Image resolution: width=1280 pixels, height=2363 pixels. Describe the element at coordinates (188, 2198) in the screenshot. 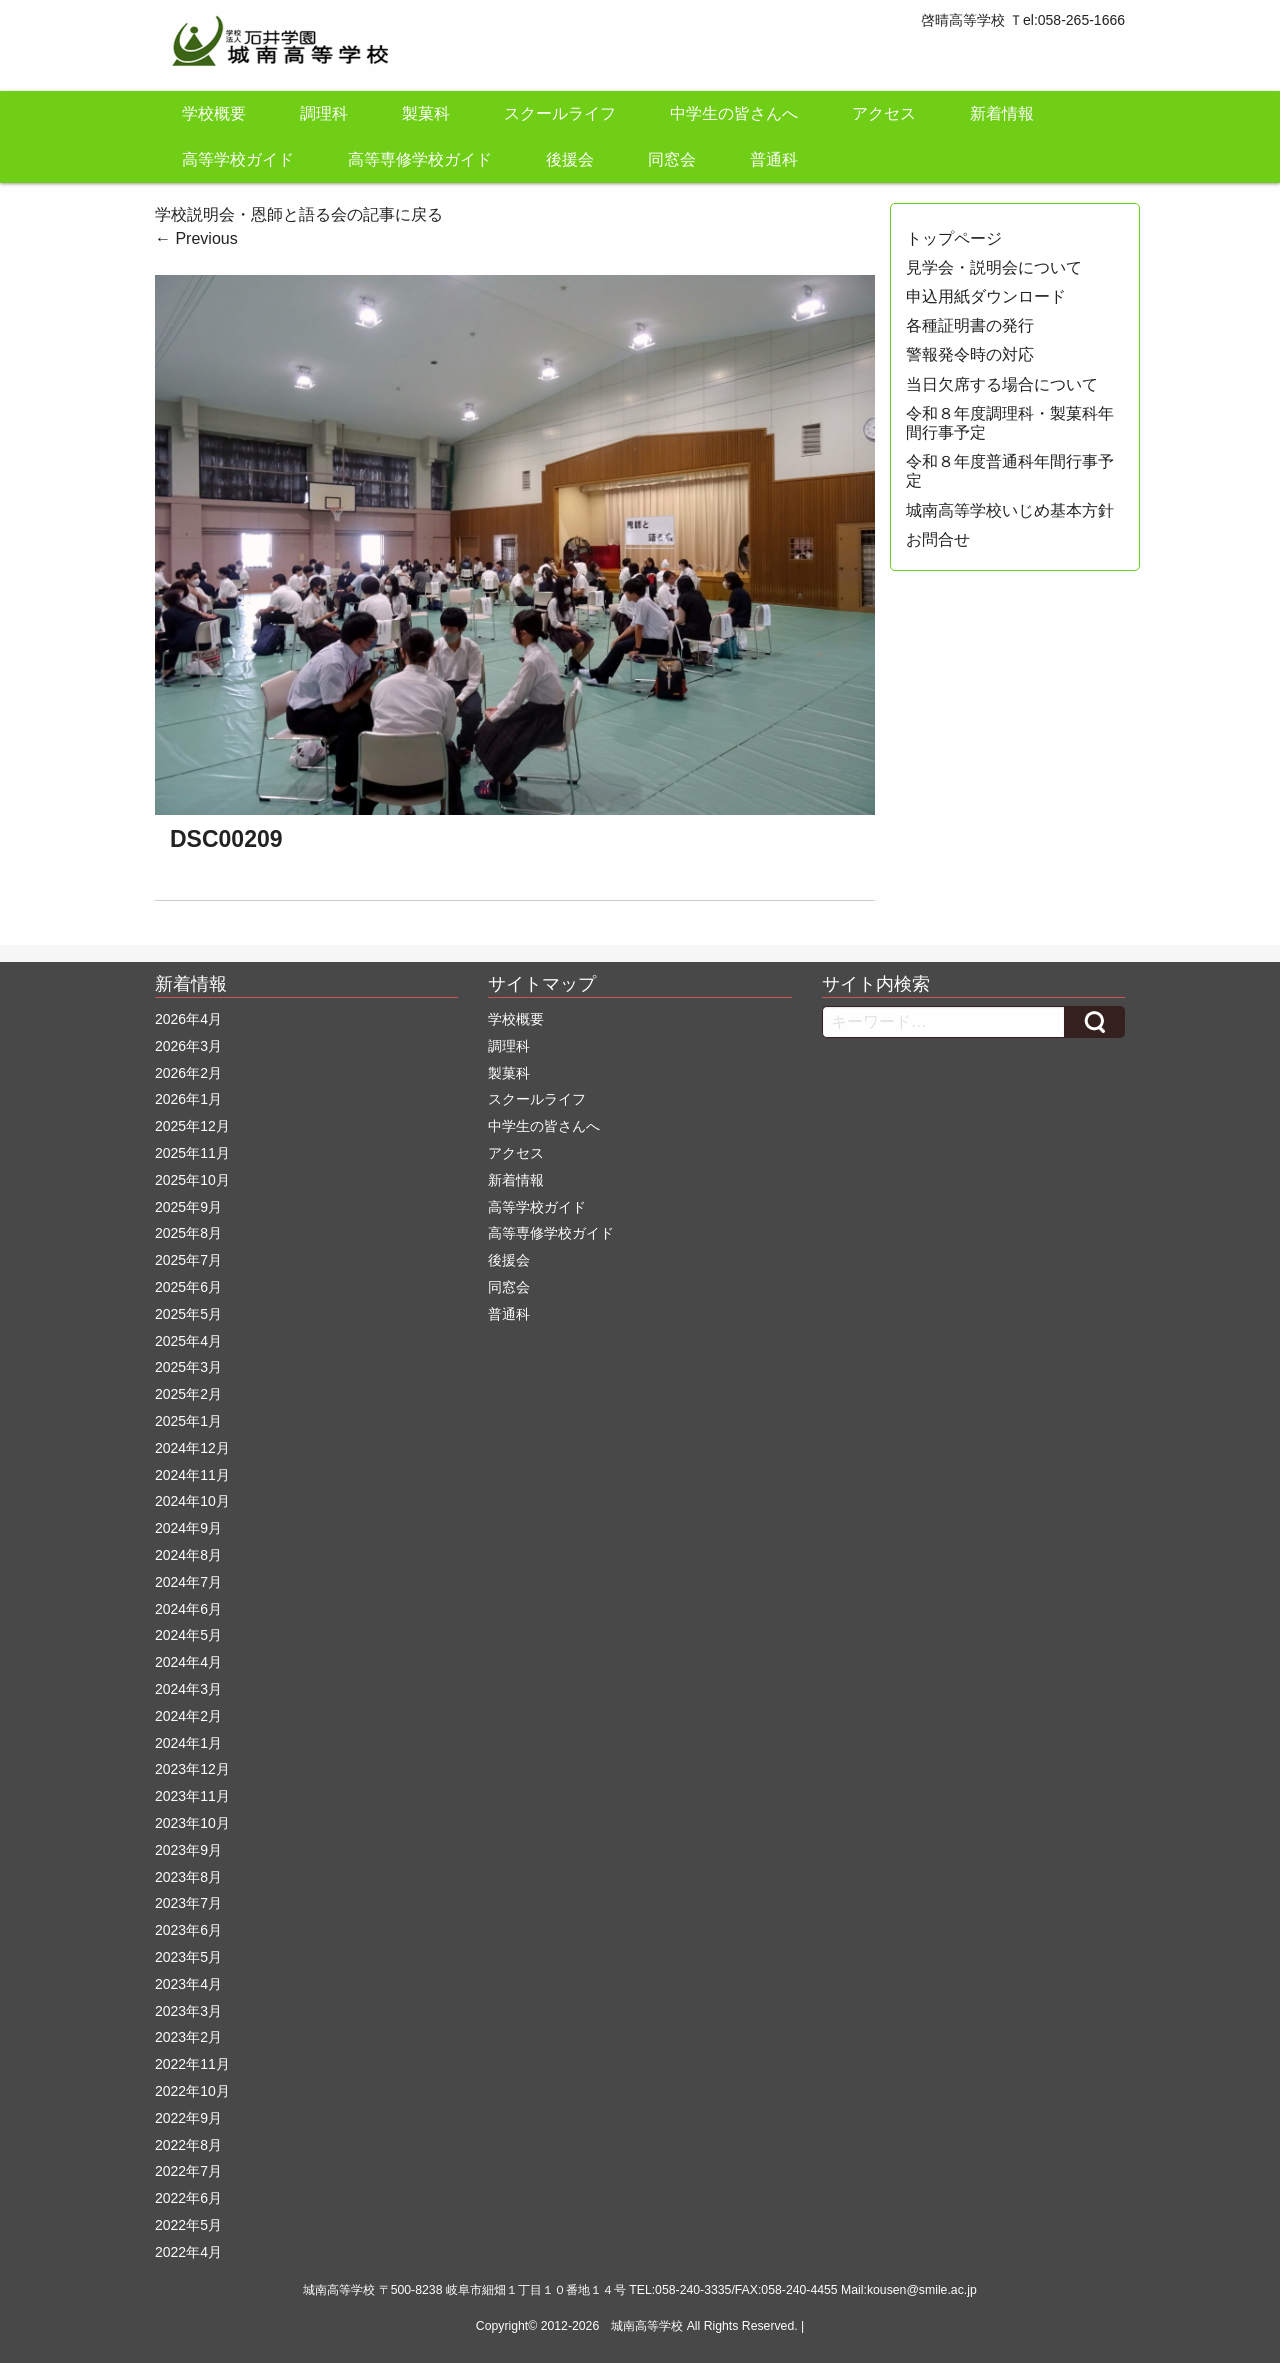

I see `2022年6月` at that location.